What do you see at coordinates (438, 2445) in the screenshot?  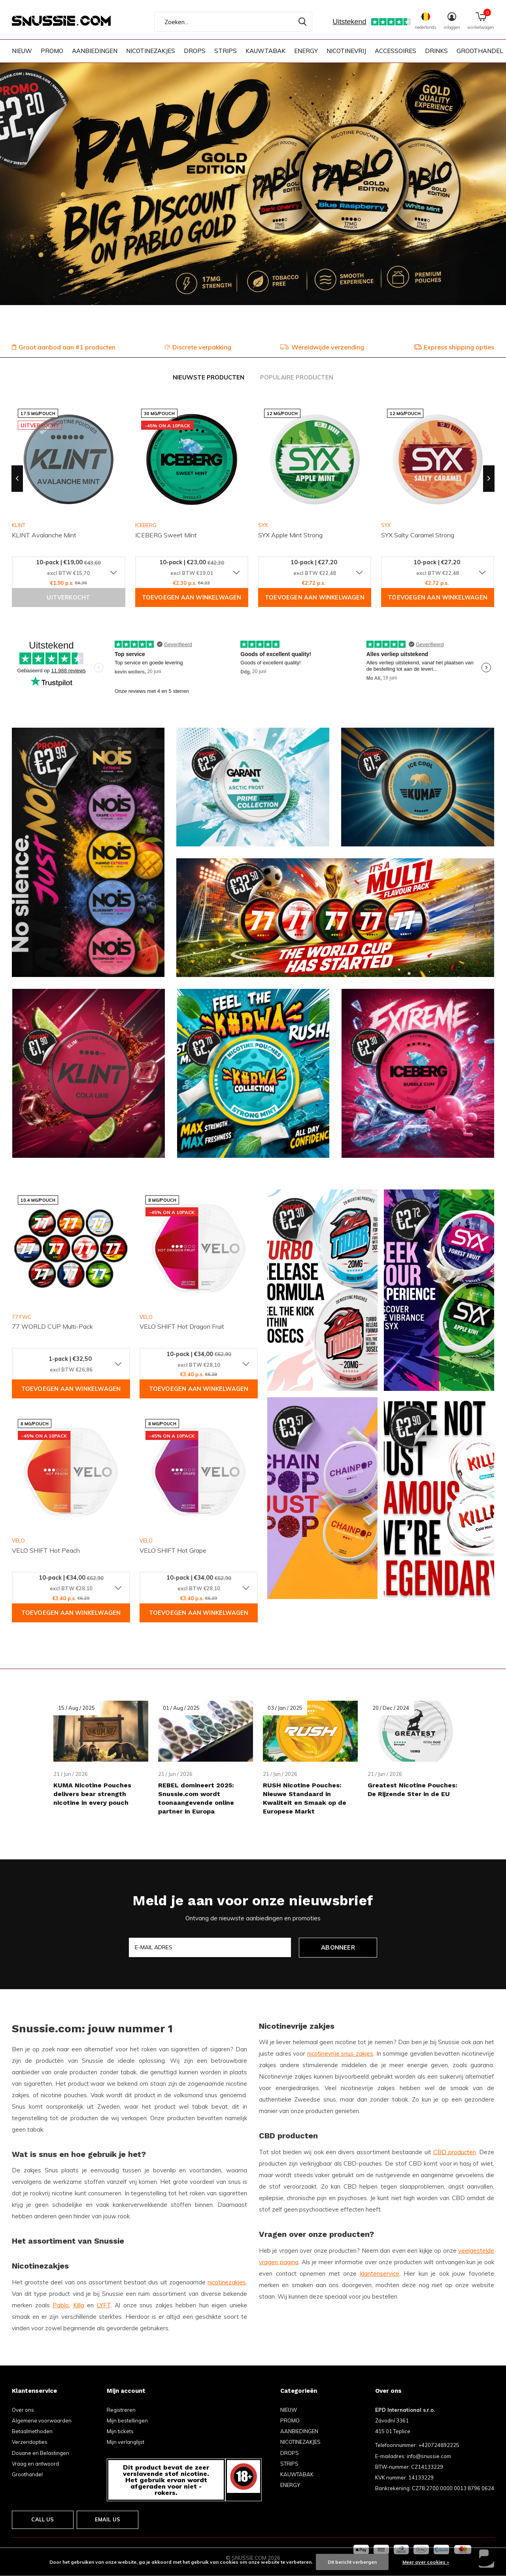 I see `+420724892225` at bounding box center [438, 2445].